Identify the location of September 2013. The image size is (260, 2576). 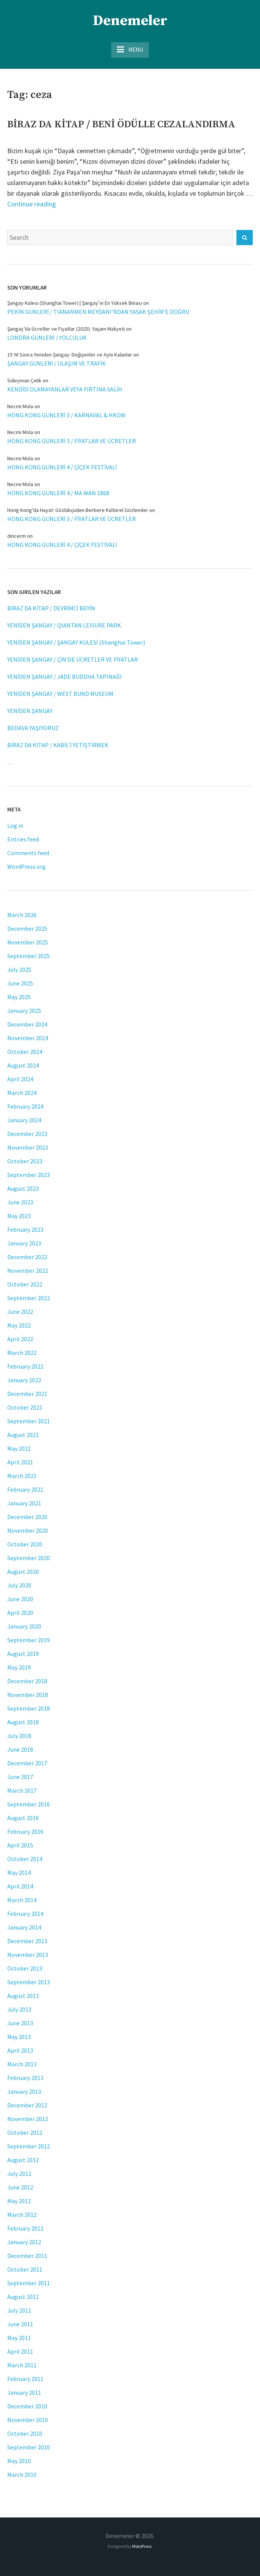
(28, 1982).